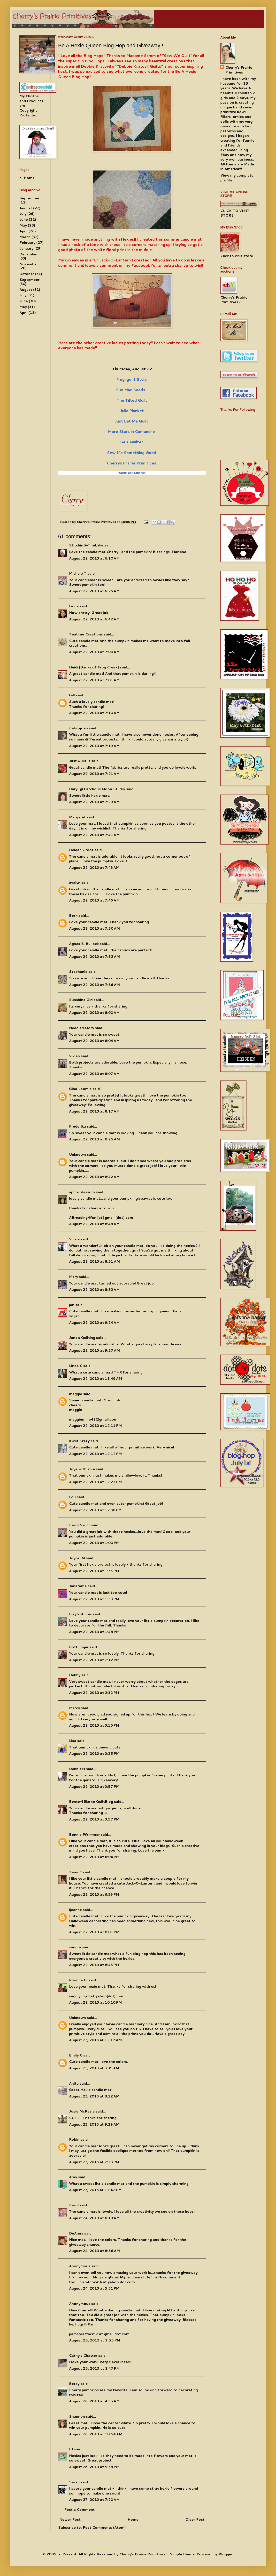 The height and width of the screenshot is (2576, 276). Describe the element at coordinates (94, 591) in the screenshot. I see `August 22, 2013 at 6:26 AM` at that location.